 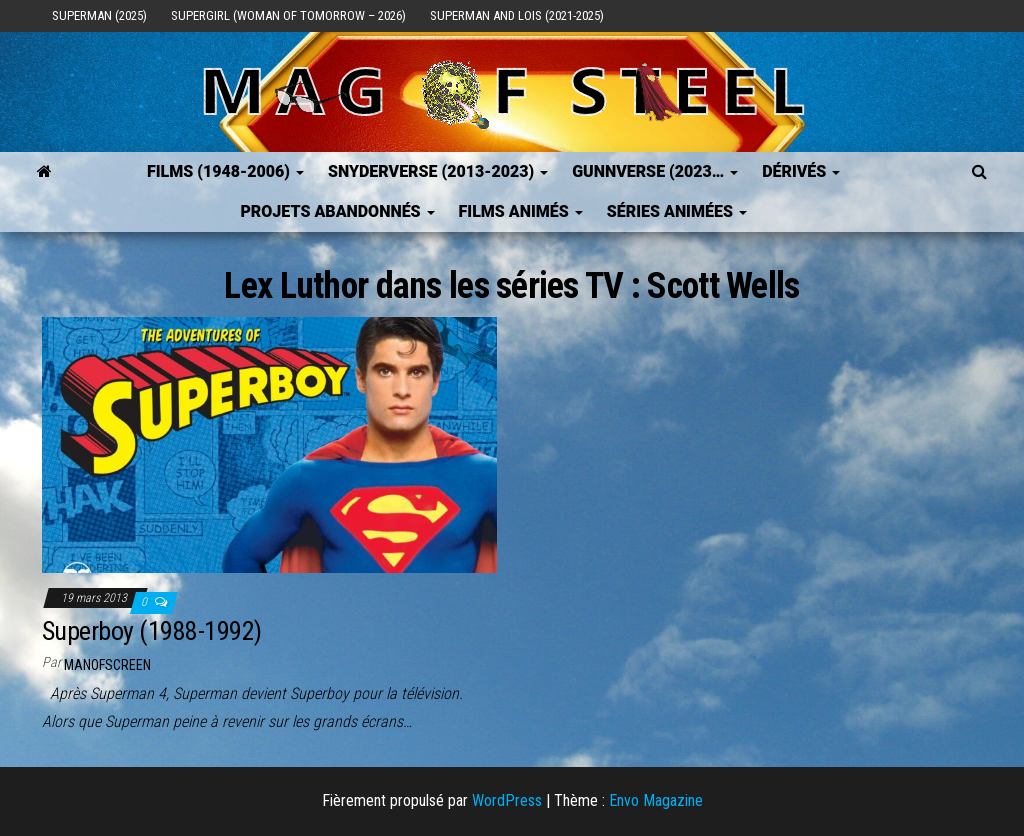 What do you see at coordinates (337, 211) in the screenshot?
I see `Projets Abandonnés` at bounding box center [337, 211].